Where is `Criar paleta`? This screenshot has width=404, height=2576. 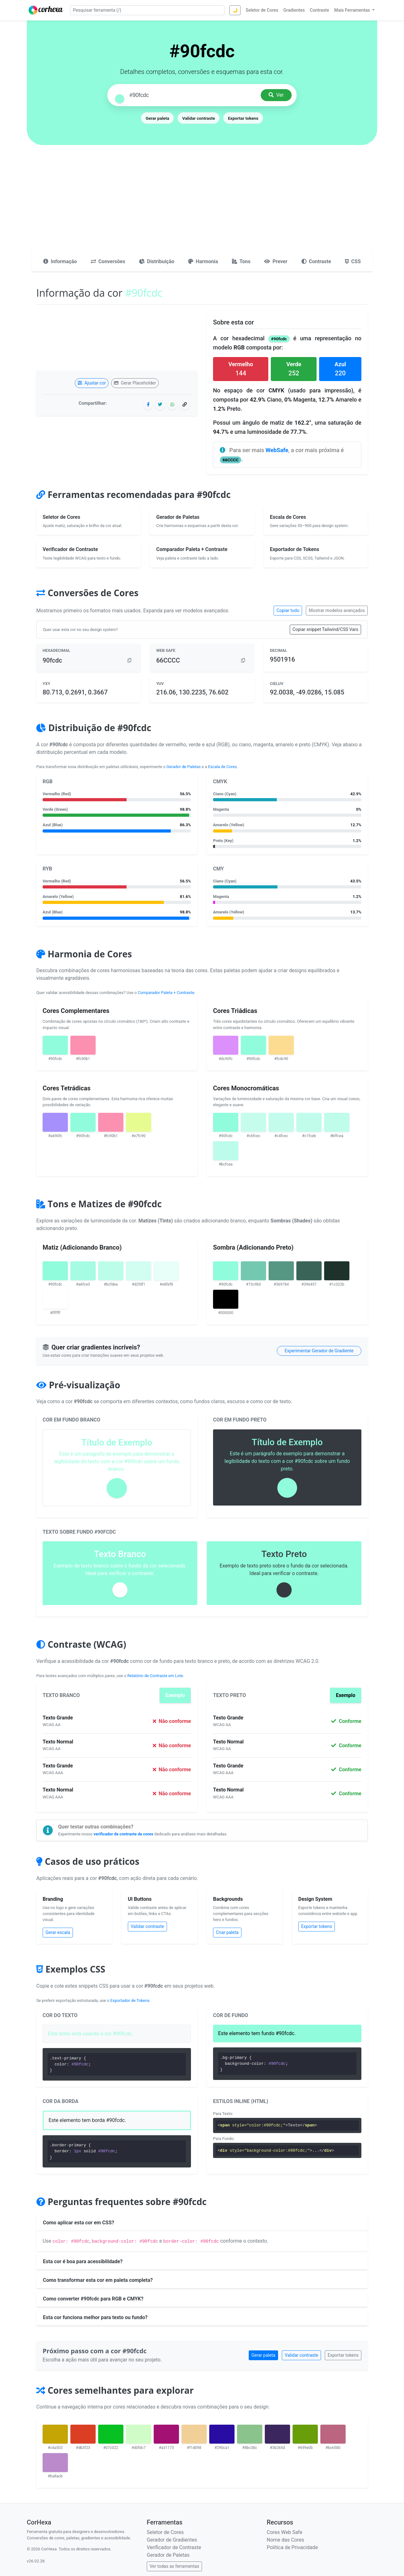
Criar paleta is located at coordinates (227, 1932).